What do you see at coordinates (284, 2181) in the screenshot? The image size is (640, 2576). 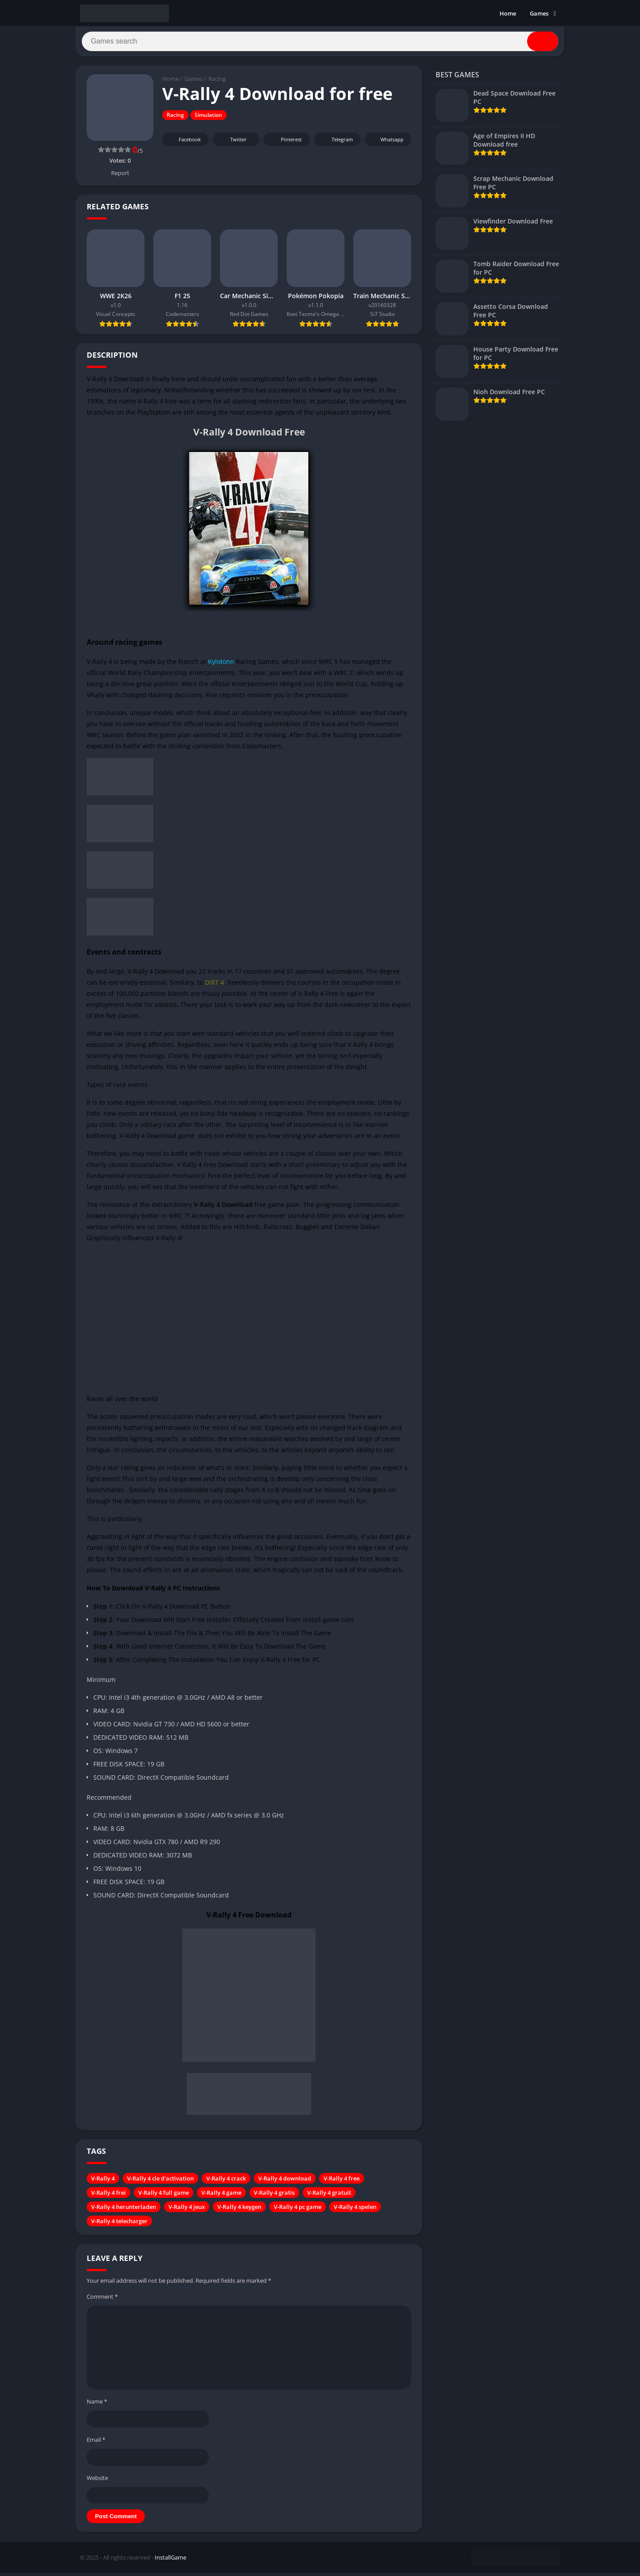 I see `V-Rally 4 download` at bounding box center [284, 2181].